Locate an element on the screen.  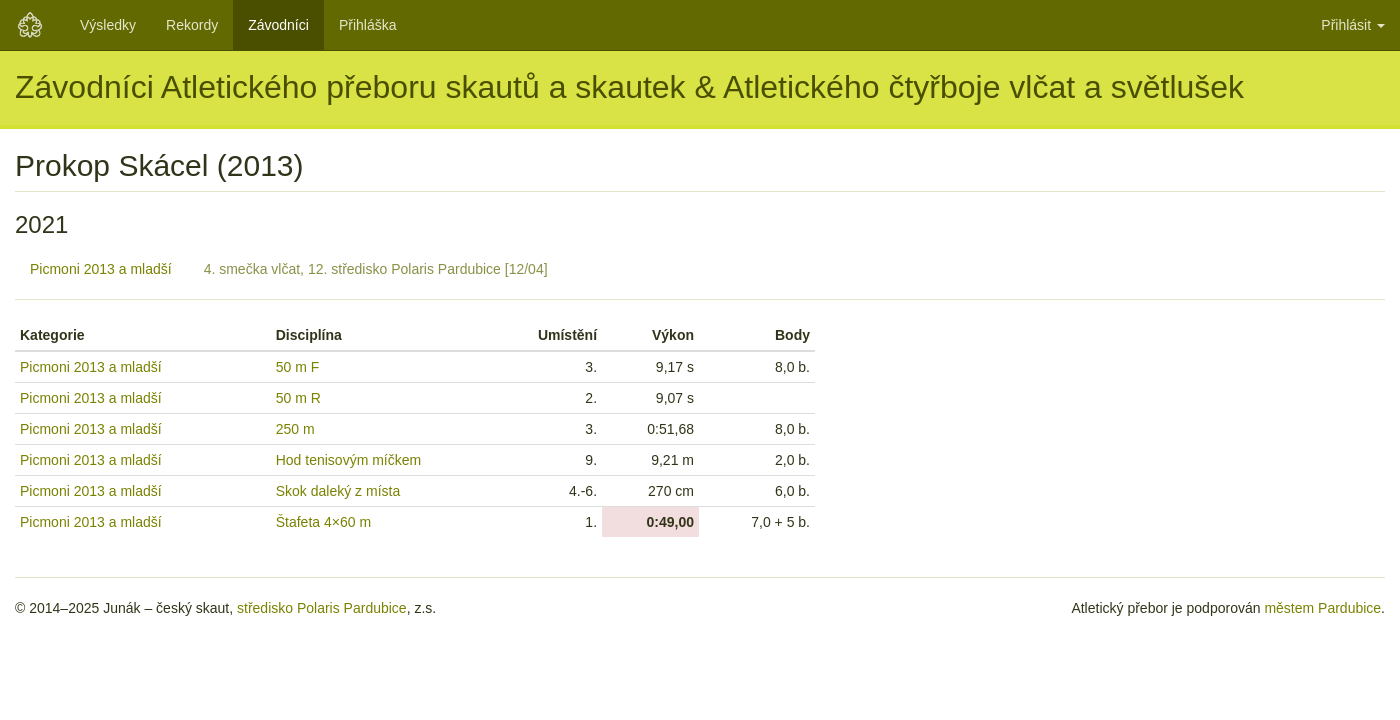
Štafeta 4×60 m is located at coordinates (323, 522).